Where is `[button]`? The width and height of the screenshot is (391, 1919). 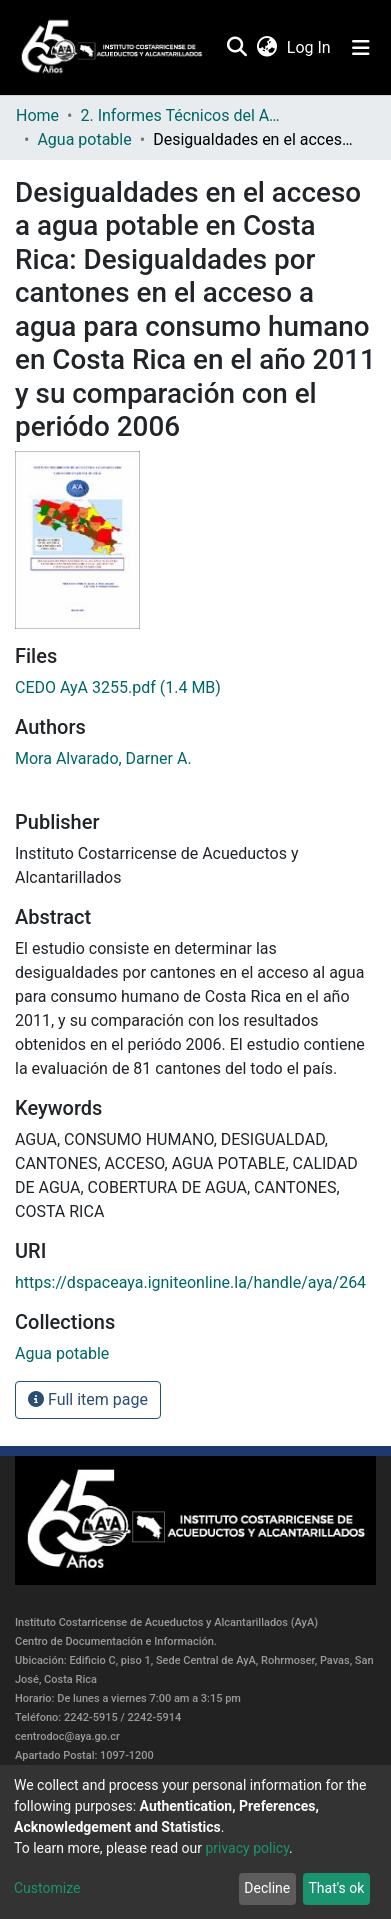
[button] is located at coordinates (266, 48).